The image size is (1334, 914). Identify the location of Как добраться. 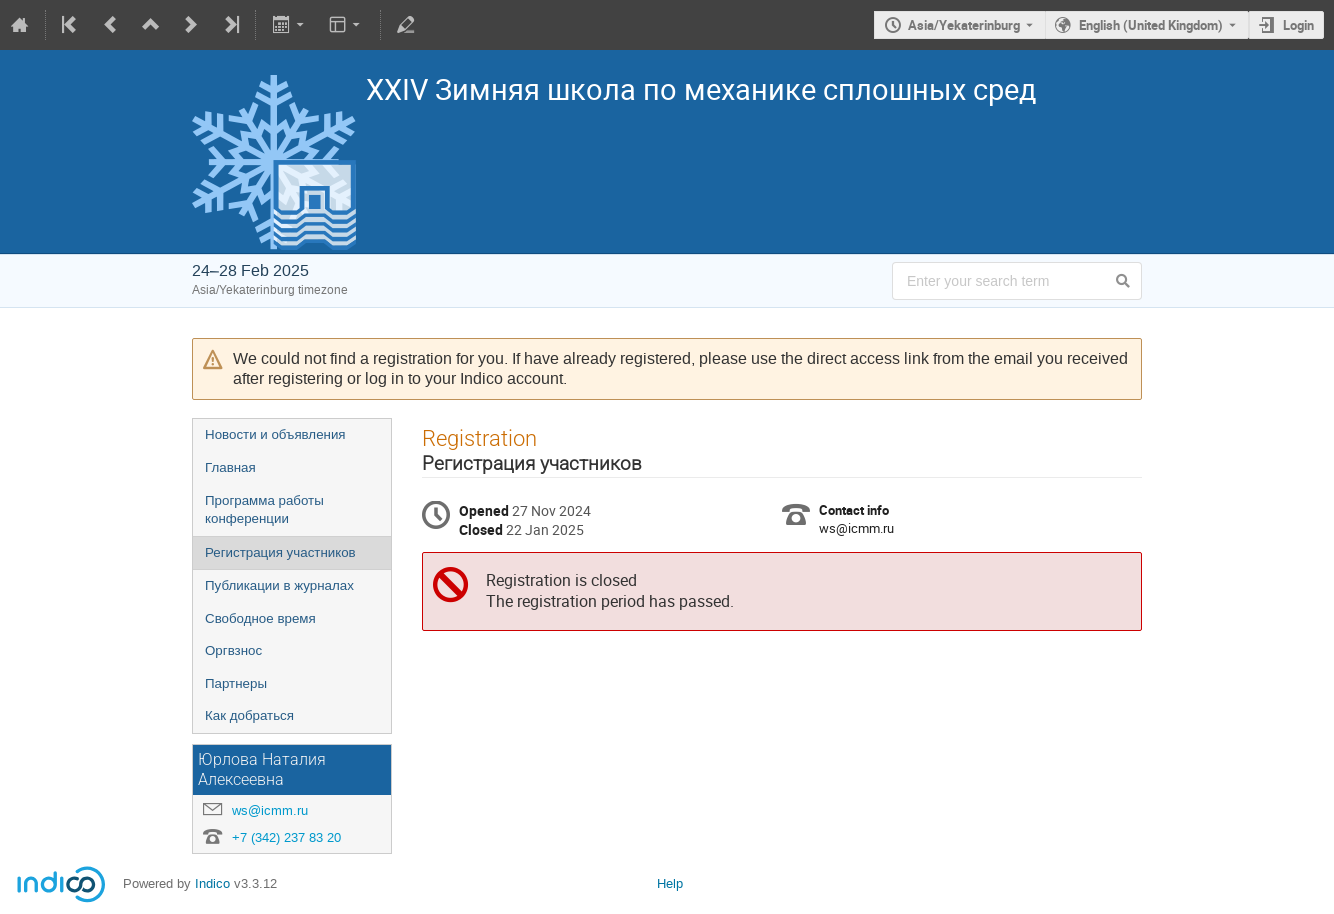
(249, 715).